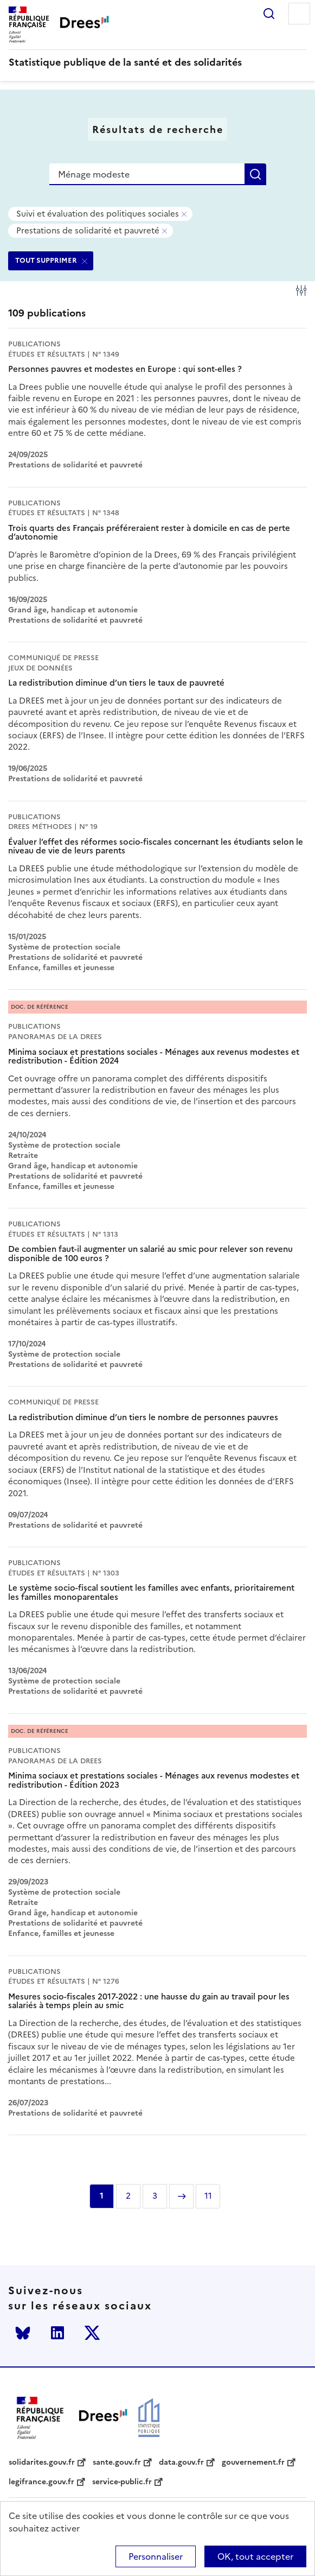 Image resolution: width=315 pixels, height=2576 pixels. I want to click on Rechercher, so click(269, 13).